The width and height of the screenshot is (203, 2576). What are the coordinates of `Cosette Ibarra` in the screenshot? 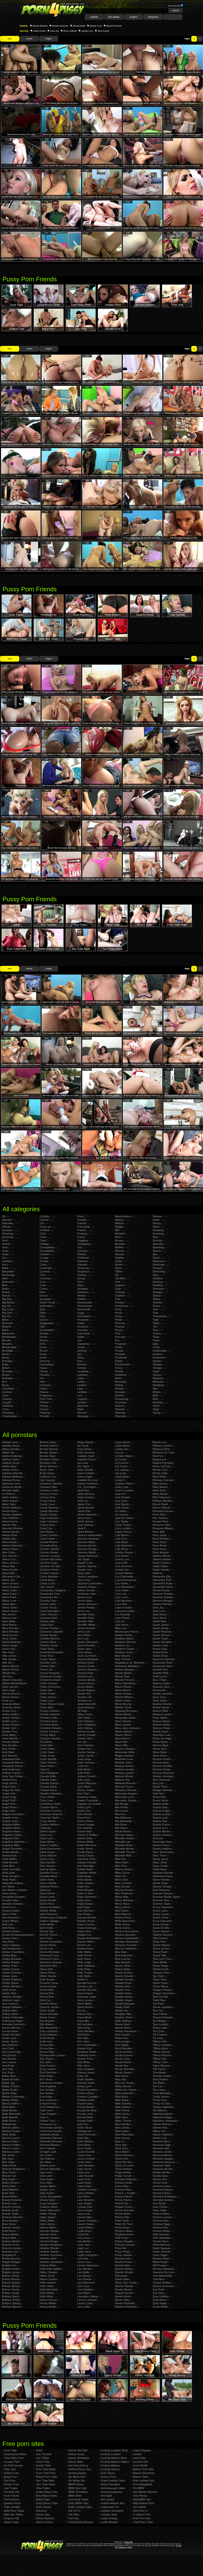 It's located at (48, 1807).